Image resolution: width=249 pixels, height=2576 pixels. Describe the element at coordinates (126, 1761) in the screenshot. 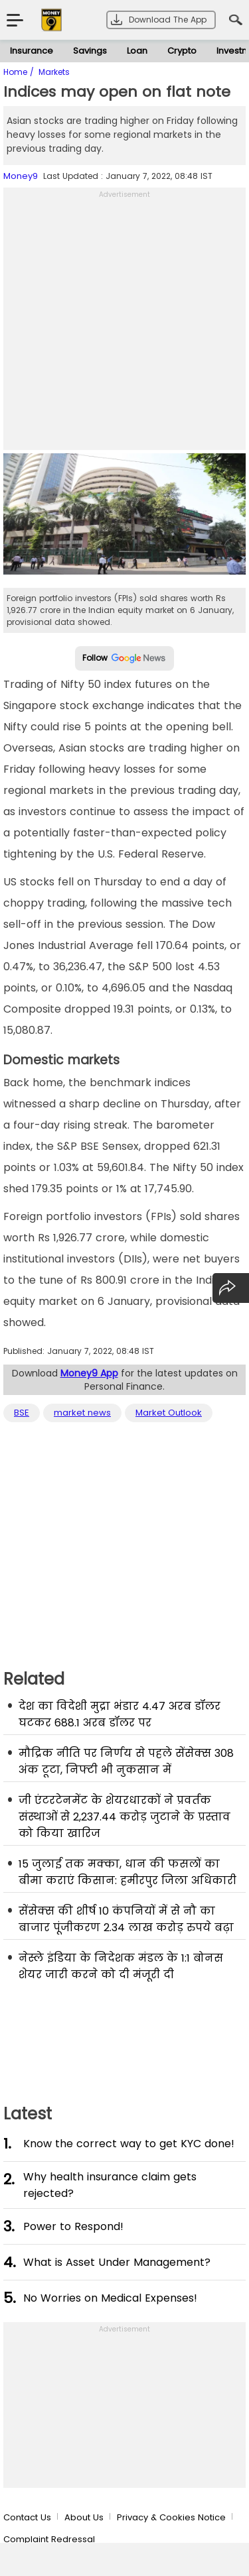

I see `मौद्रिक नीति पर निर्णय से पहले सेंसेक्स 308 अंक टूटा, निफ्टी भी नुकसान में` at that location.